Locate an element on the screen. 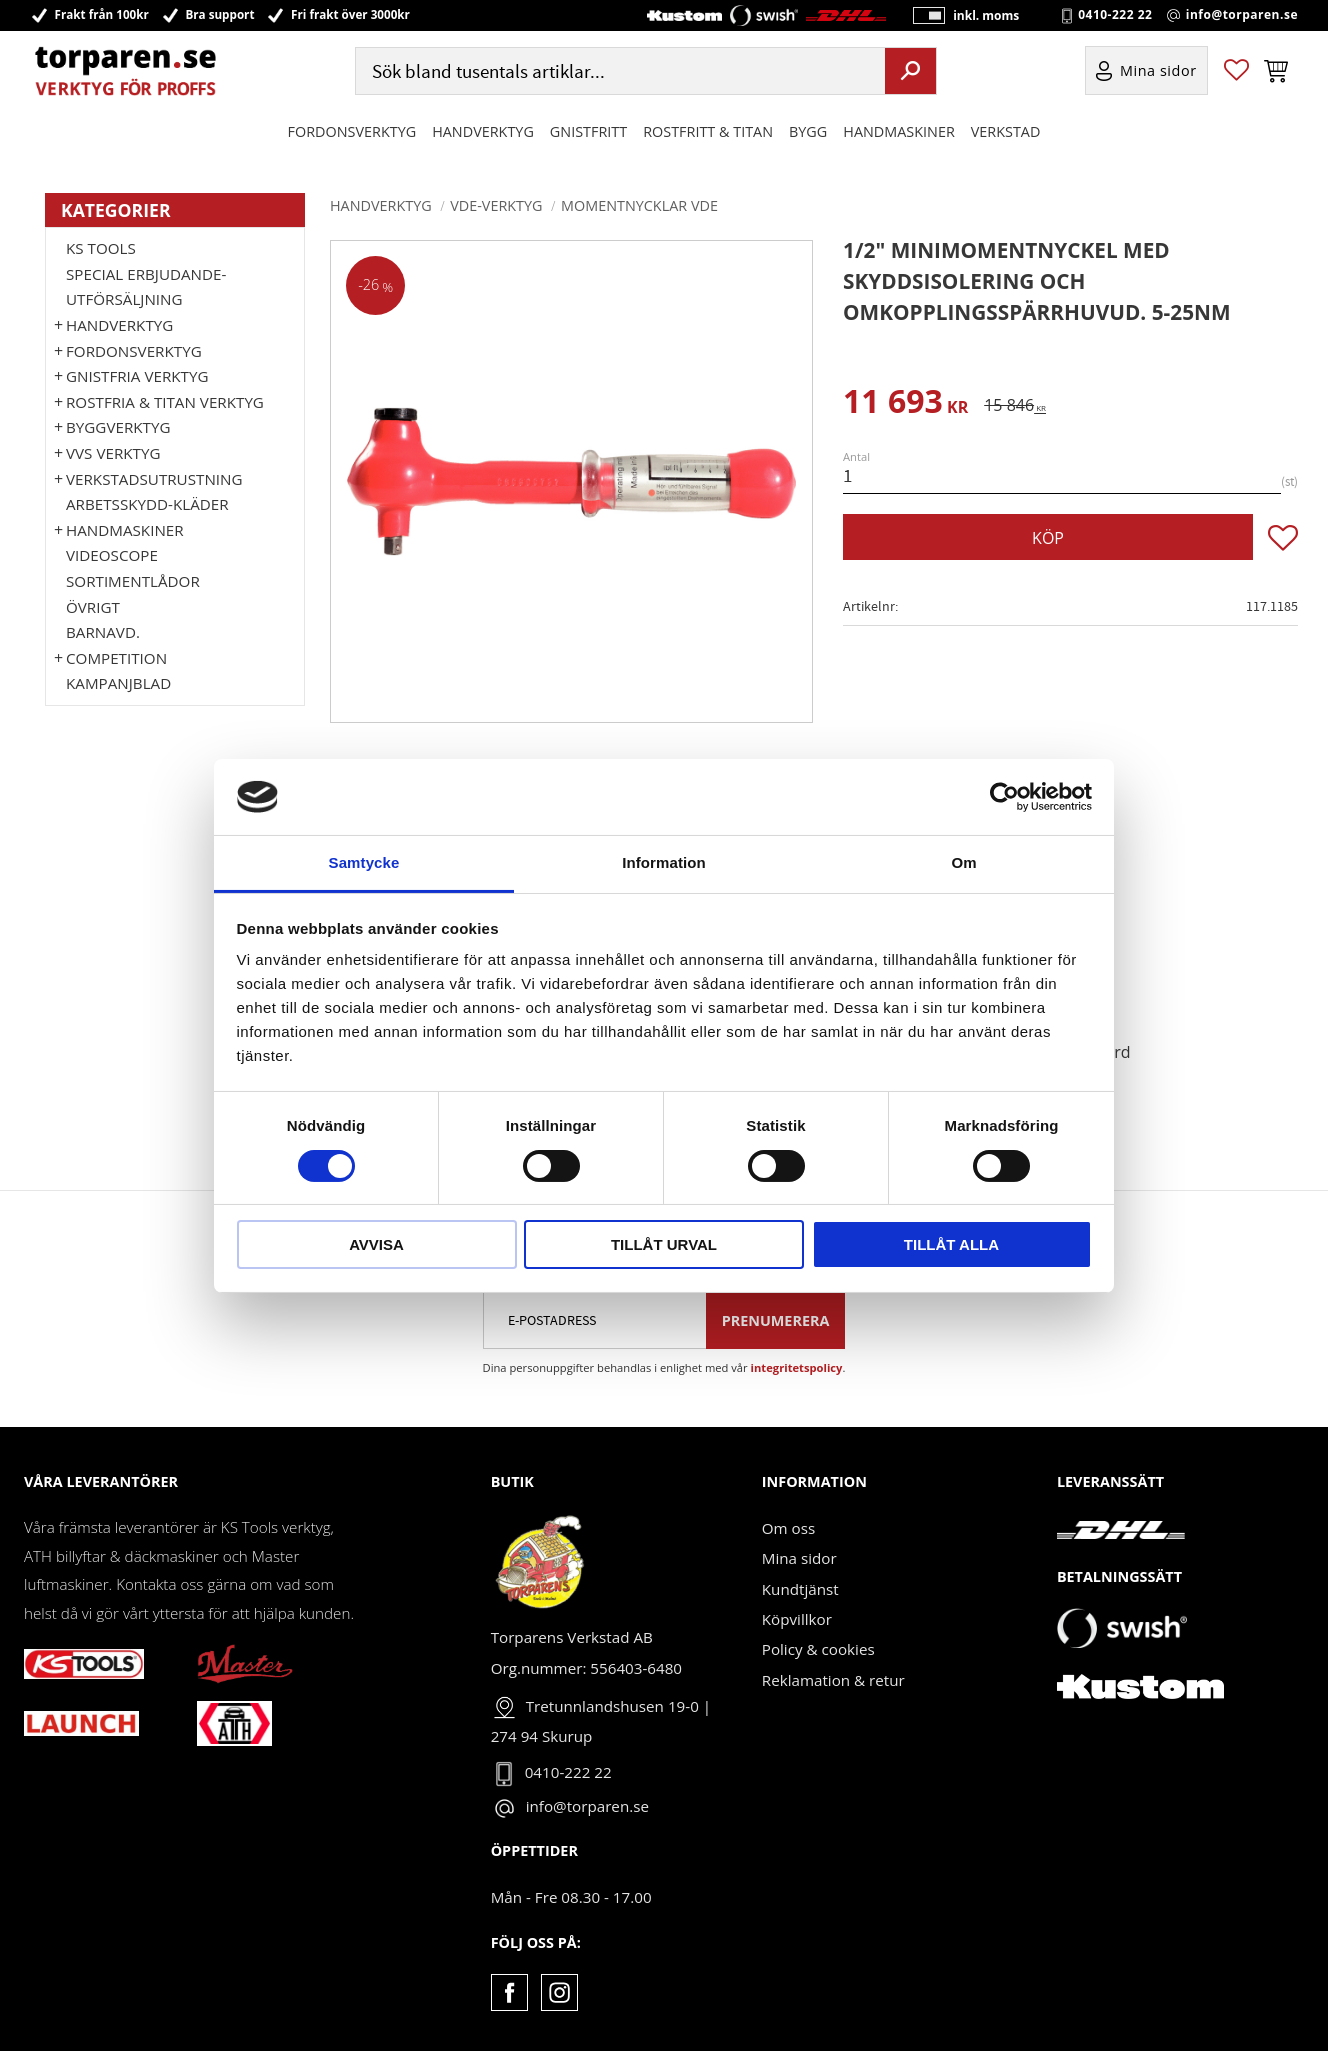 This screenshot has width=1328, height=2051. HANDVERKTYG [menuitem] is located at coordinates (483, 133).